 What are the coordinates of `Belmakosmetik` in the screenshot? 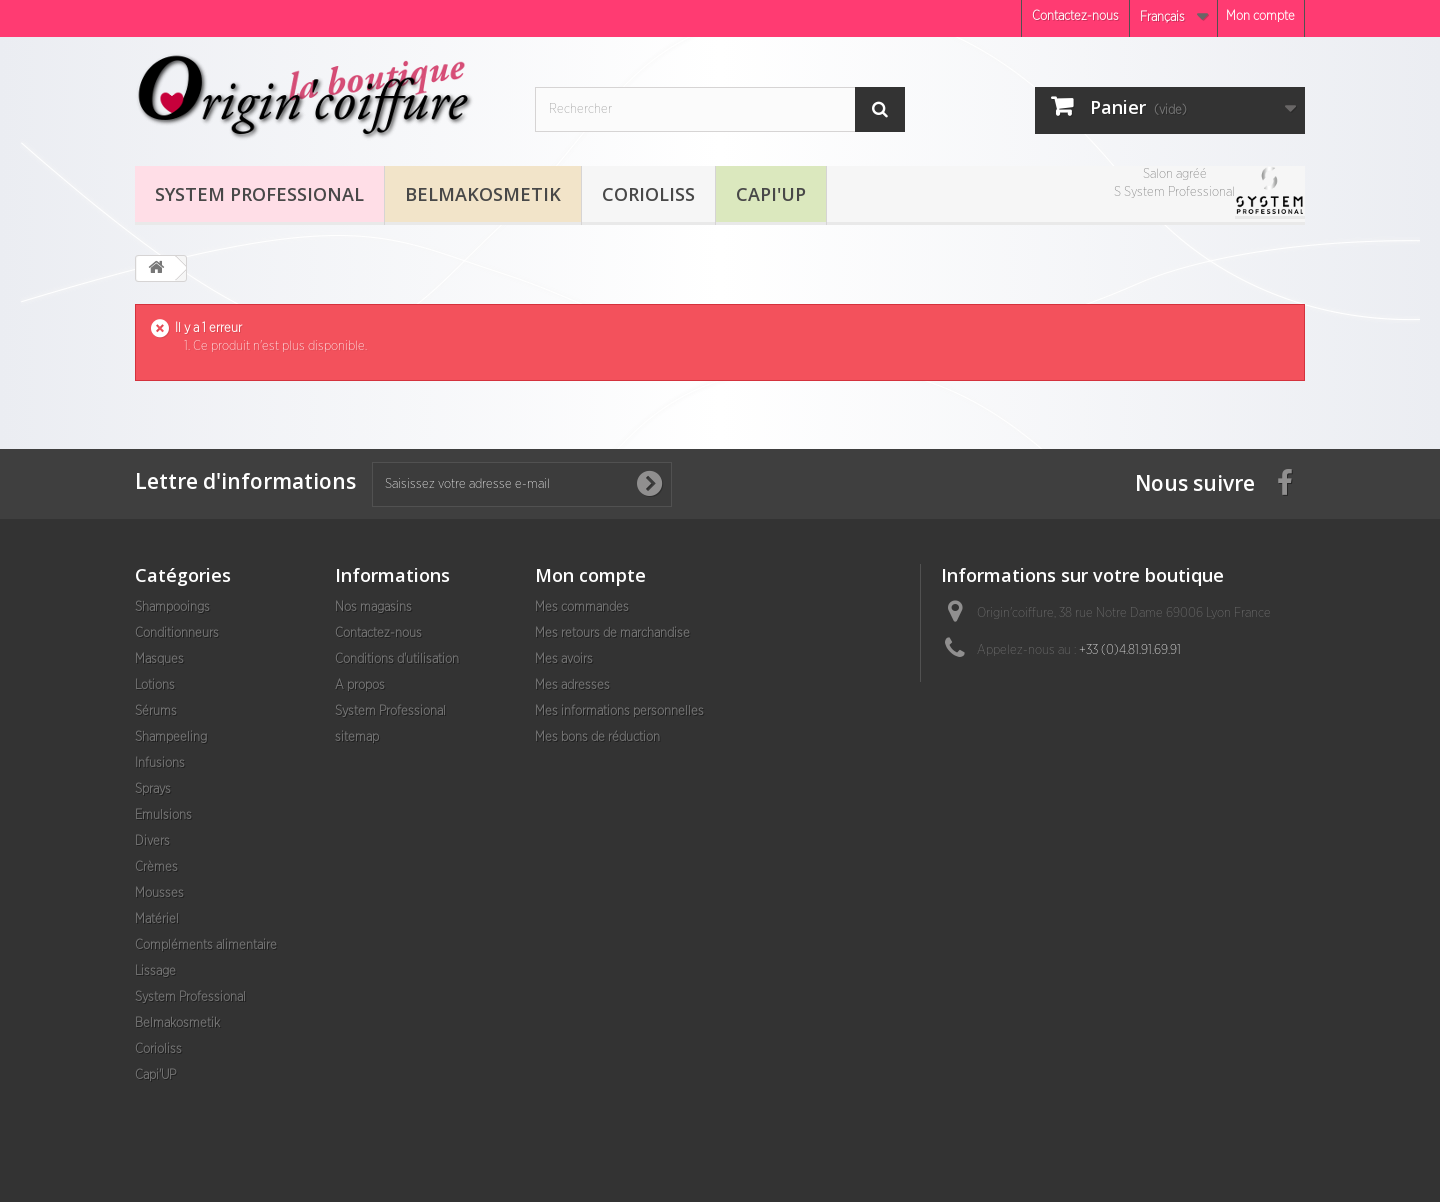 It's located at (483, 194).